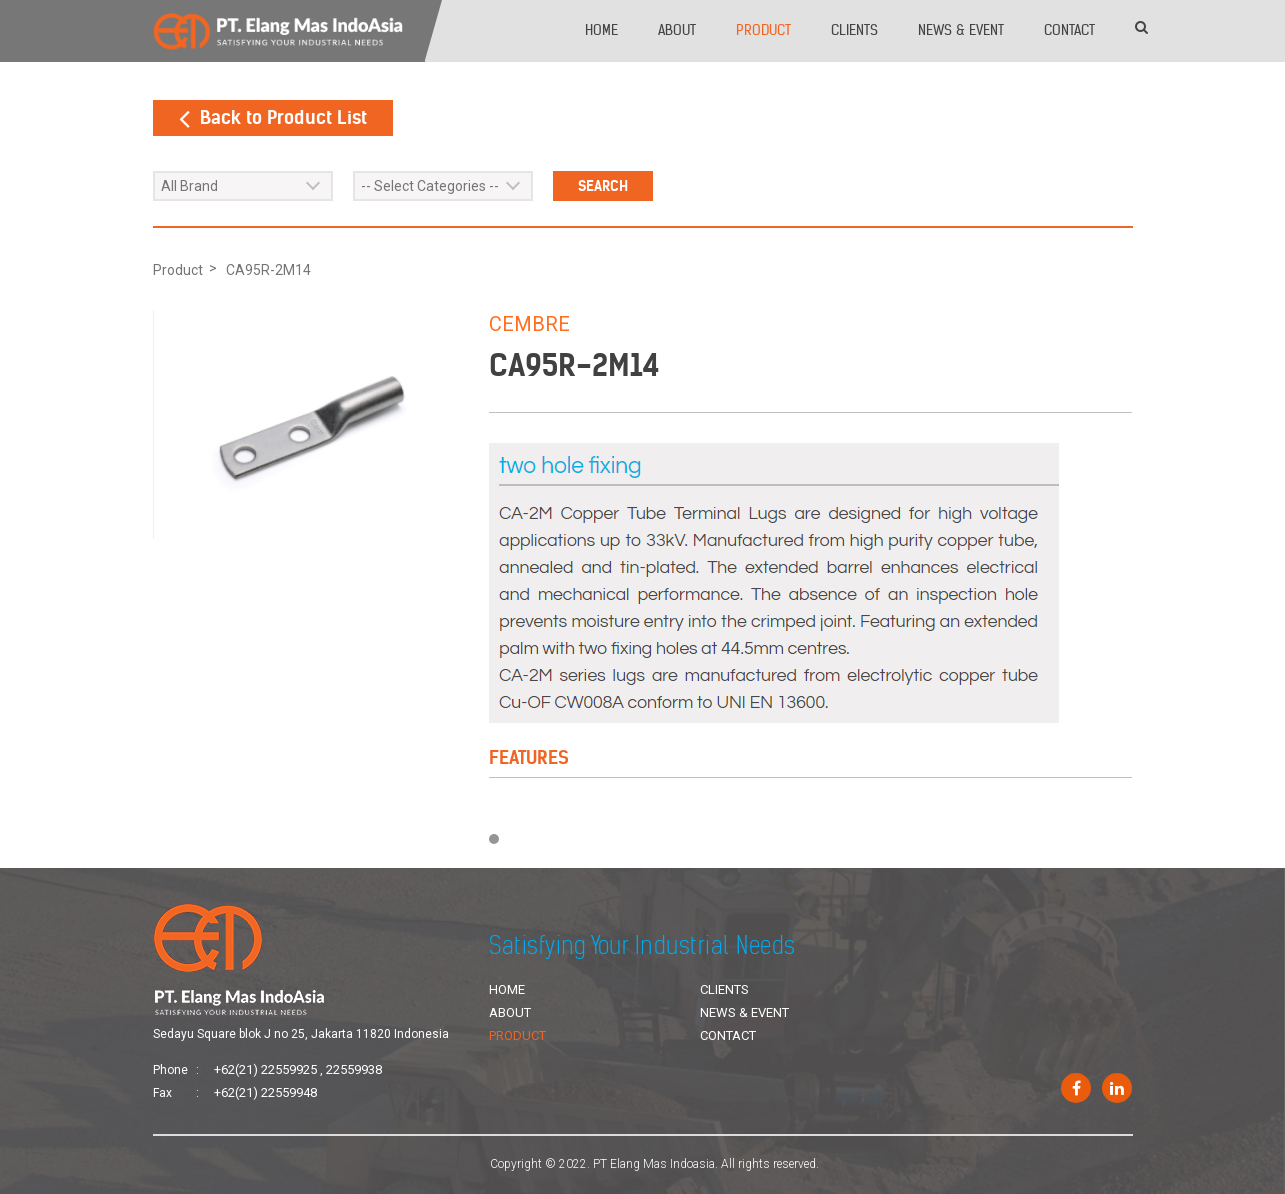  I want to click on 22559938, so click(354, 1069).